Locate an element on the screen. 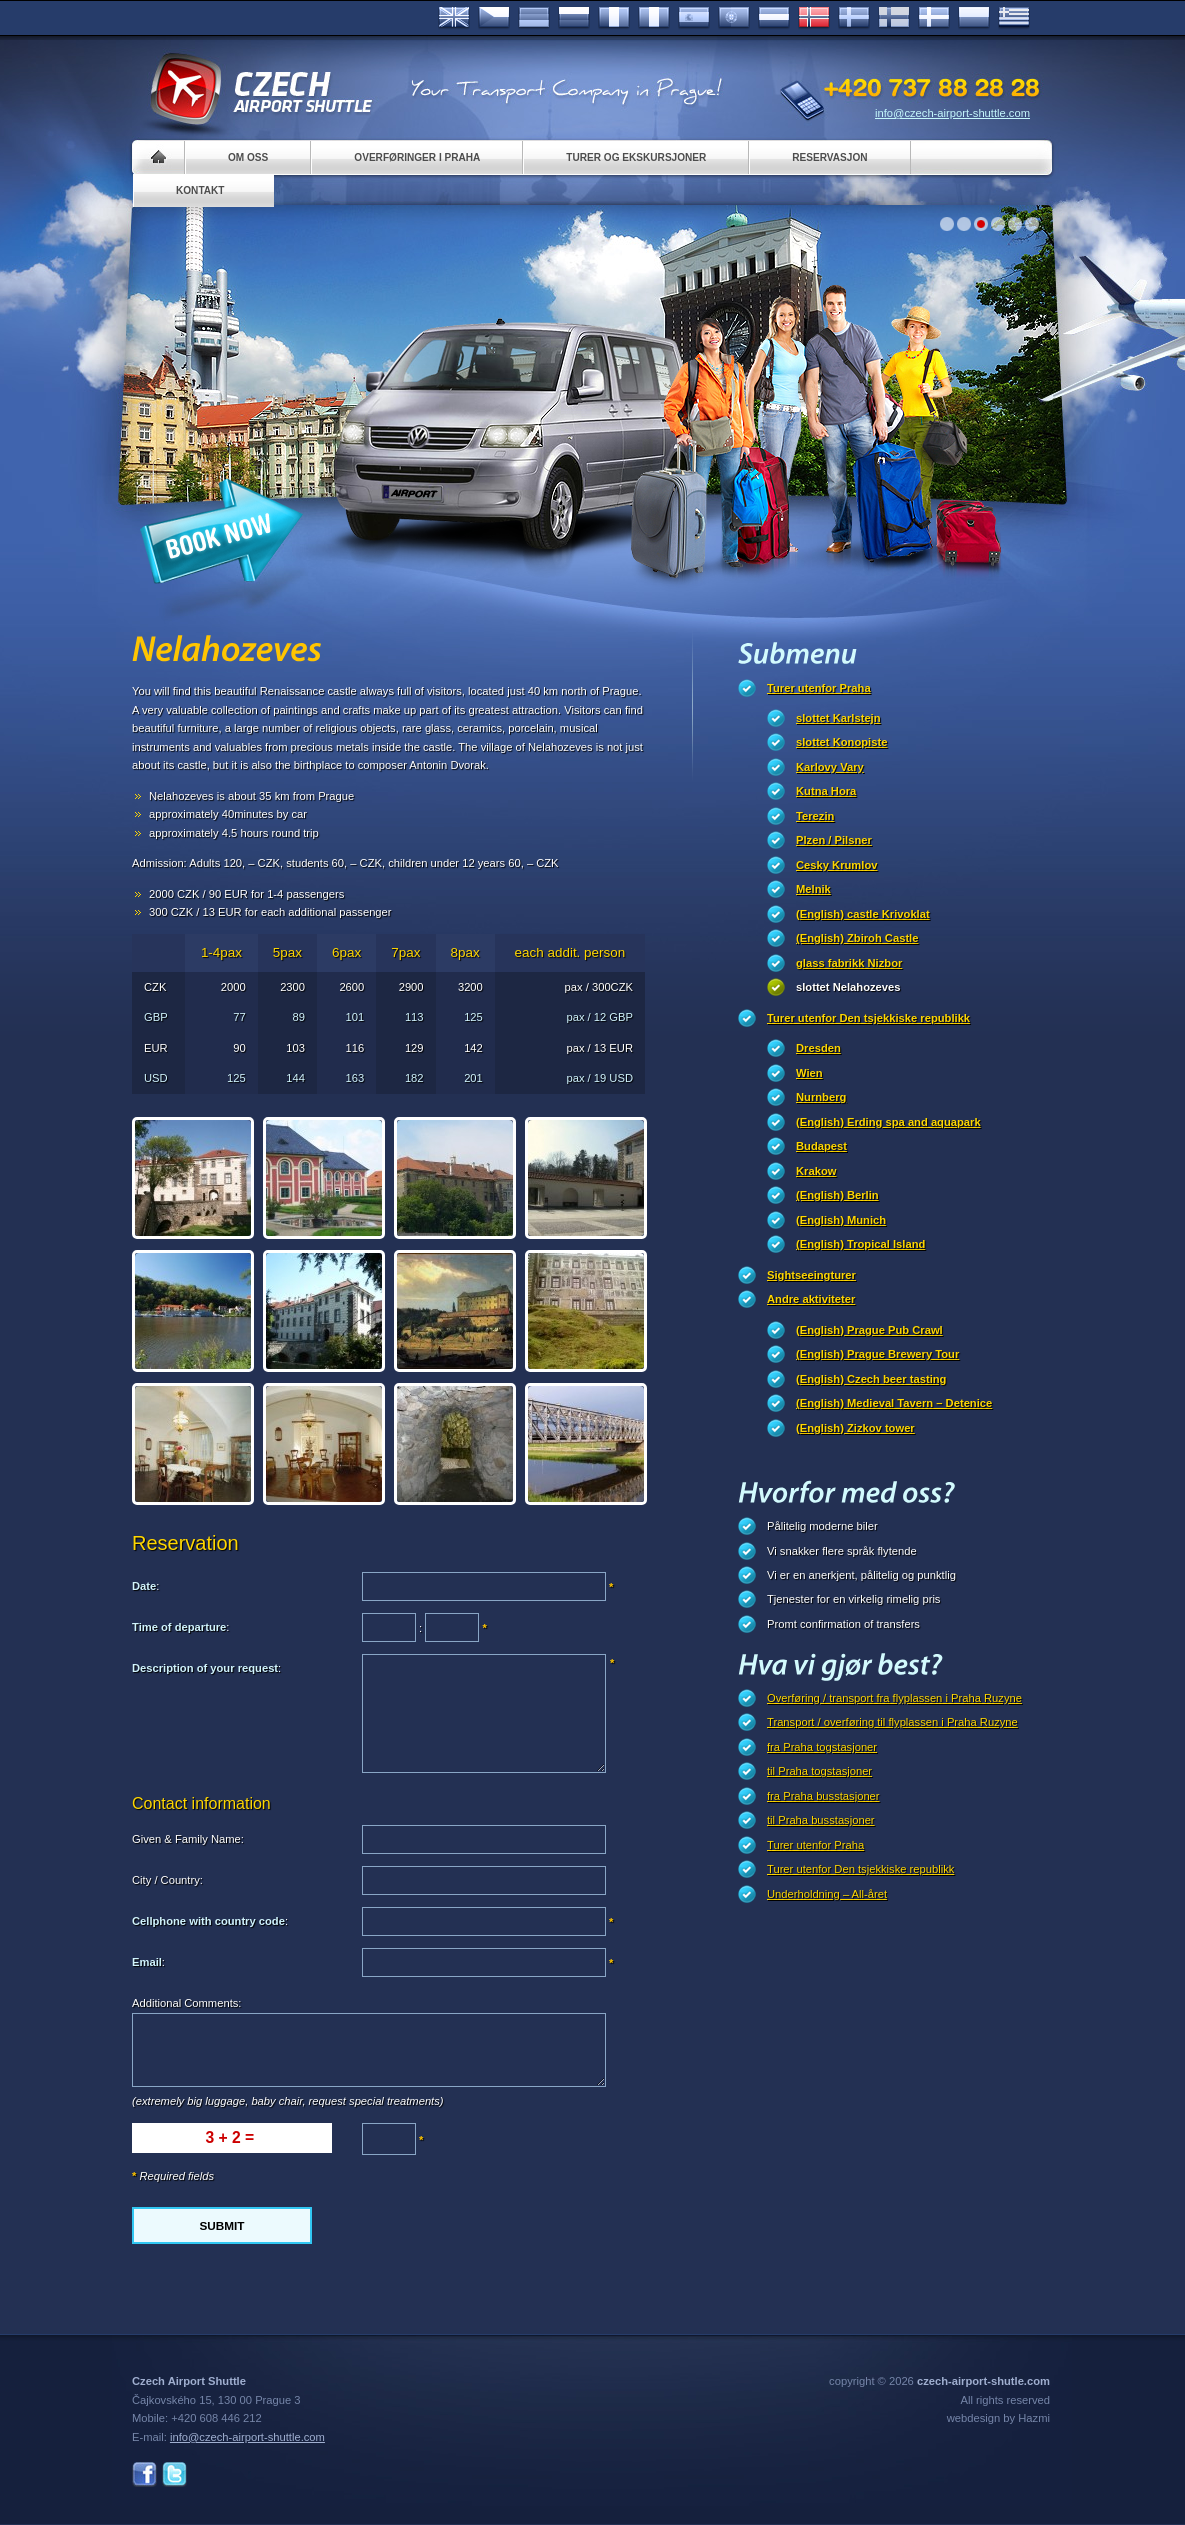 This screenshot has height=2525, width=1185. webdesign by Hazmi is located at coordinates (998, 2418).